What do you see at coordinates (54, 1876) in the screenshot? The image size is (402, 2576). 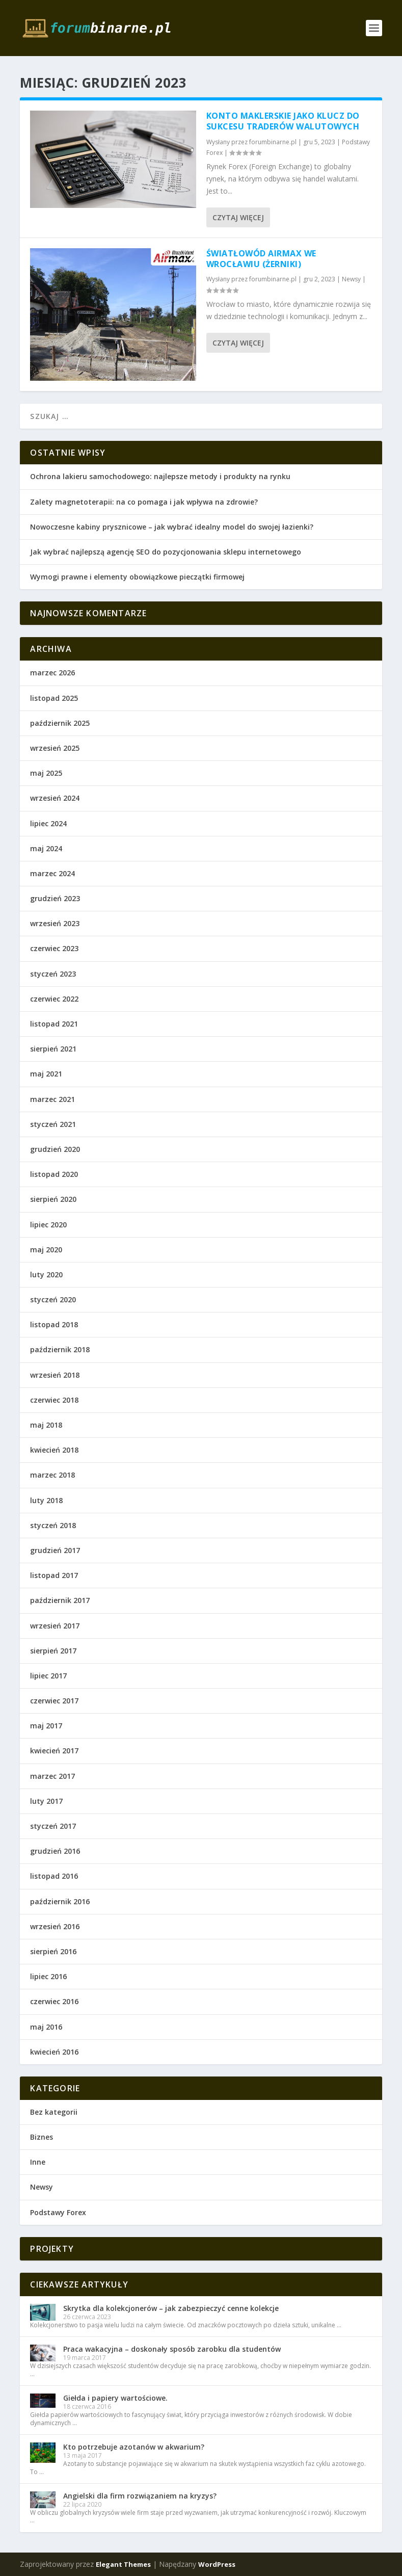 I see `listopad 2016` at bounding box center [54, 1876].